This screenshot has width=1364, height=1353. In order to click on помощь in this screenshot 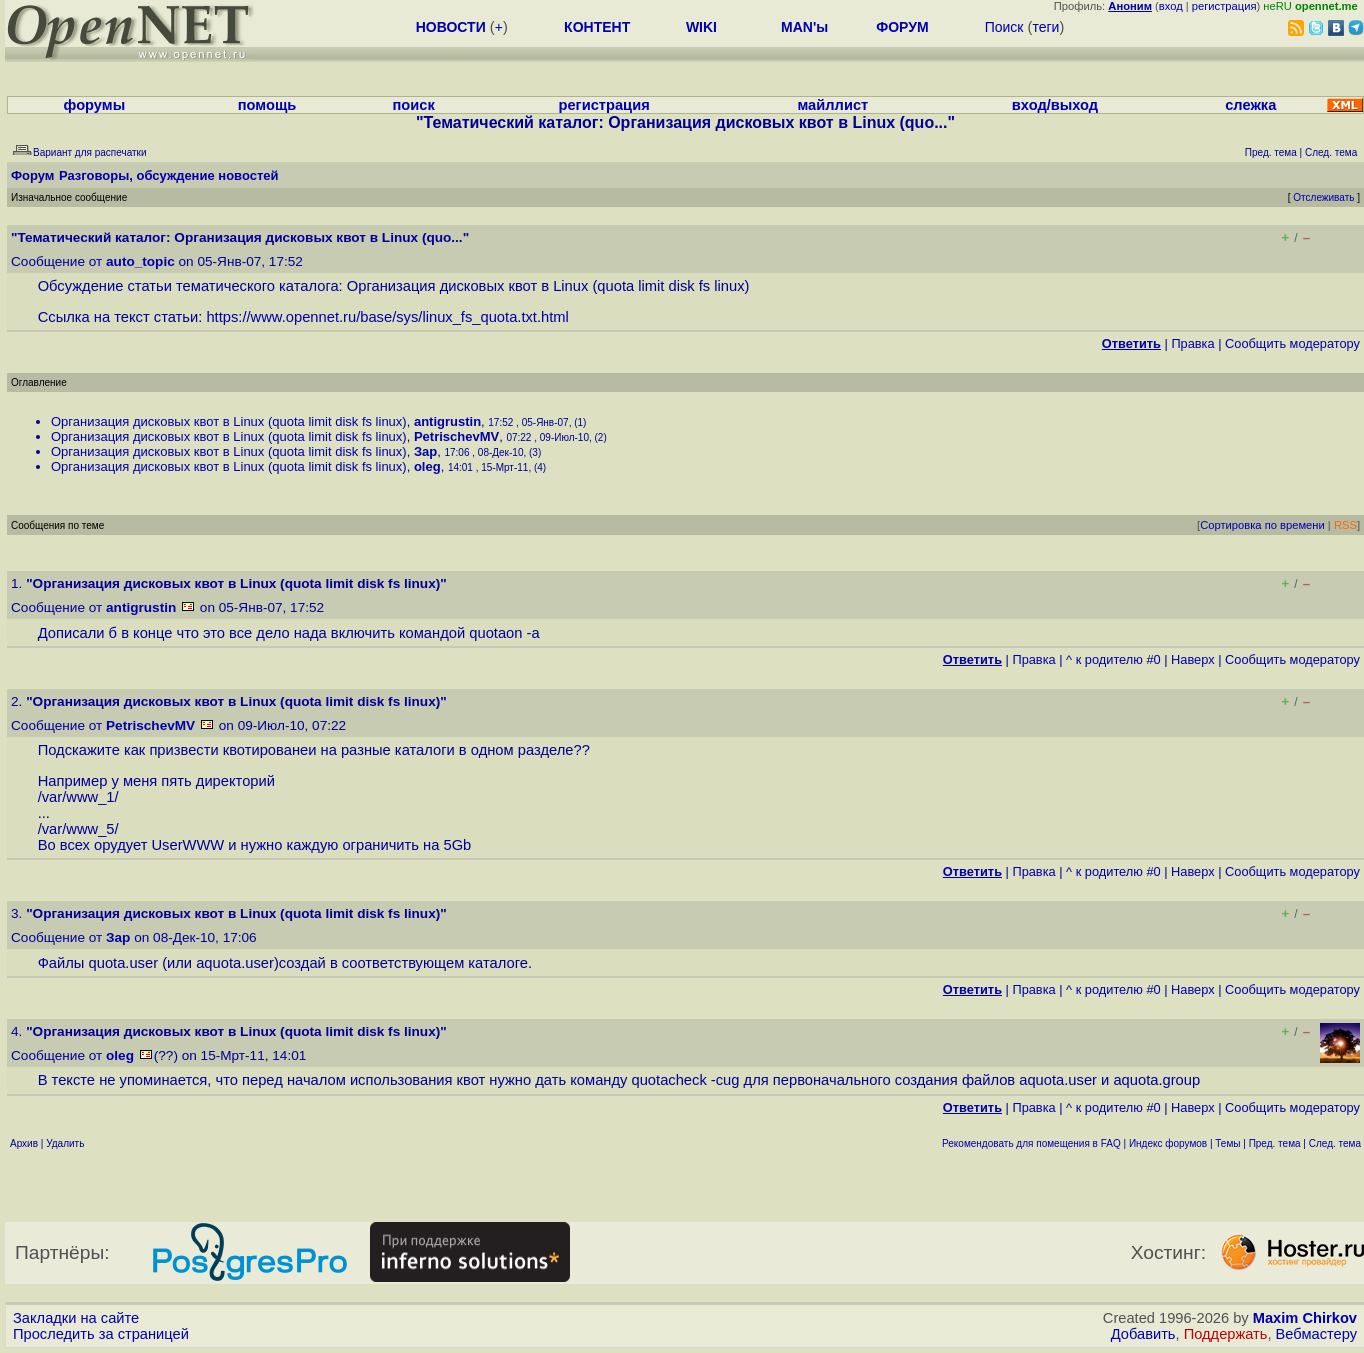, I will do `click(267, 105)`.